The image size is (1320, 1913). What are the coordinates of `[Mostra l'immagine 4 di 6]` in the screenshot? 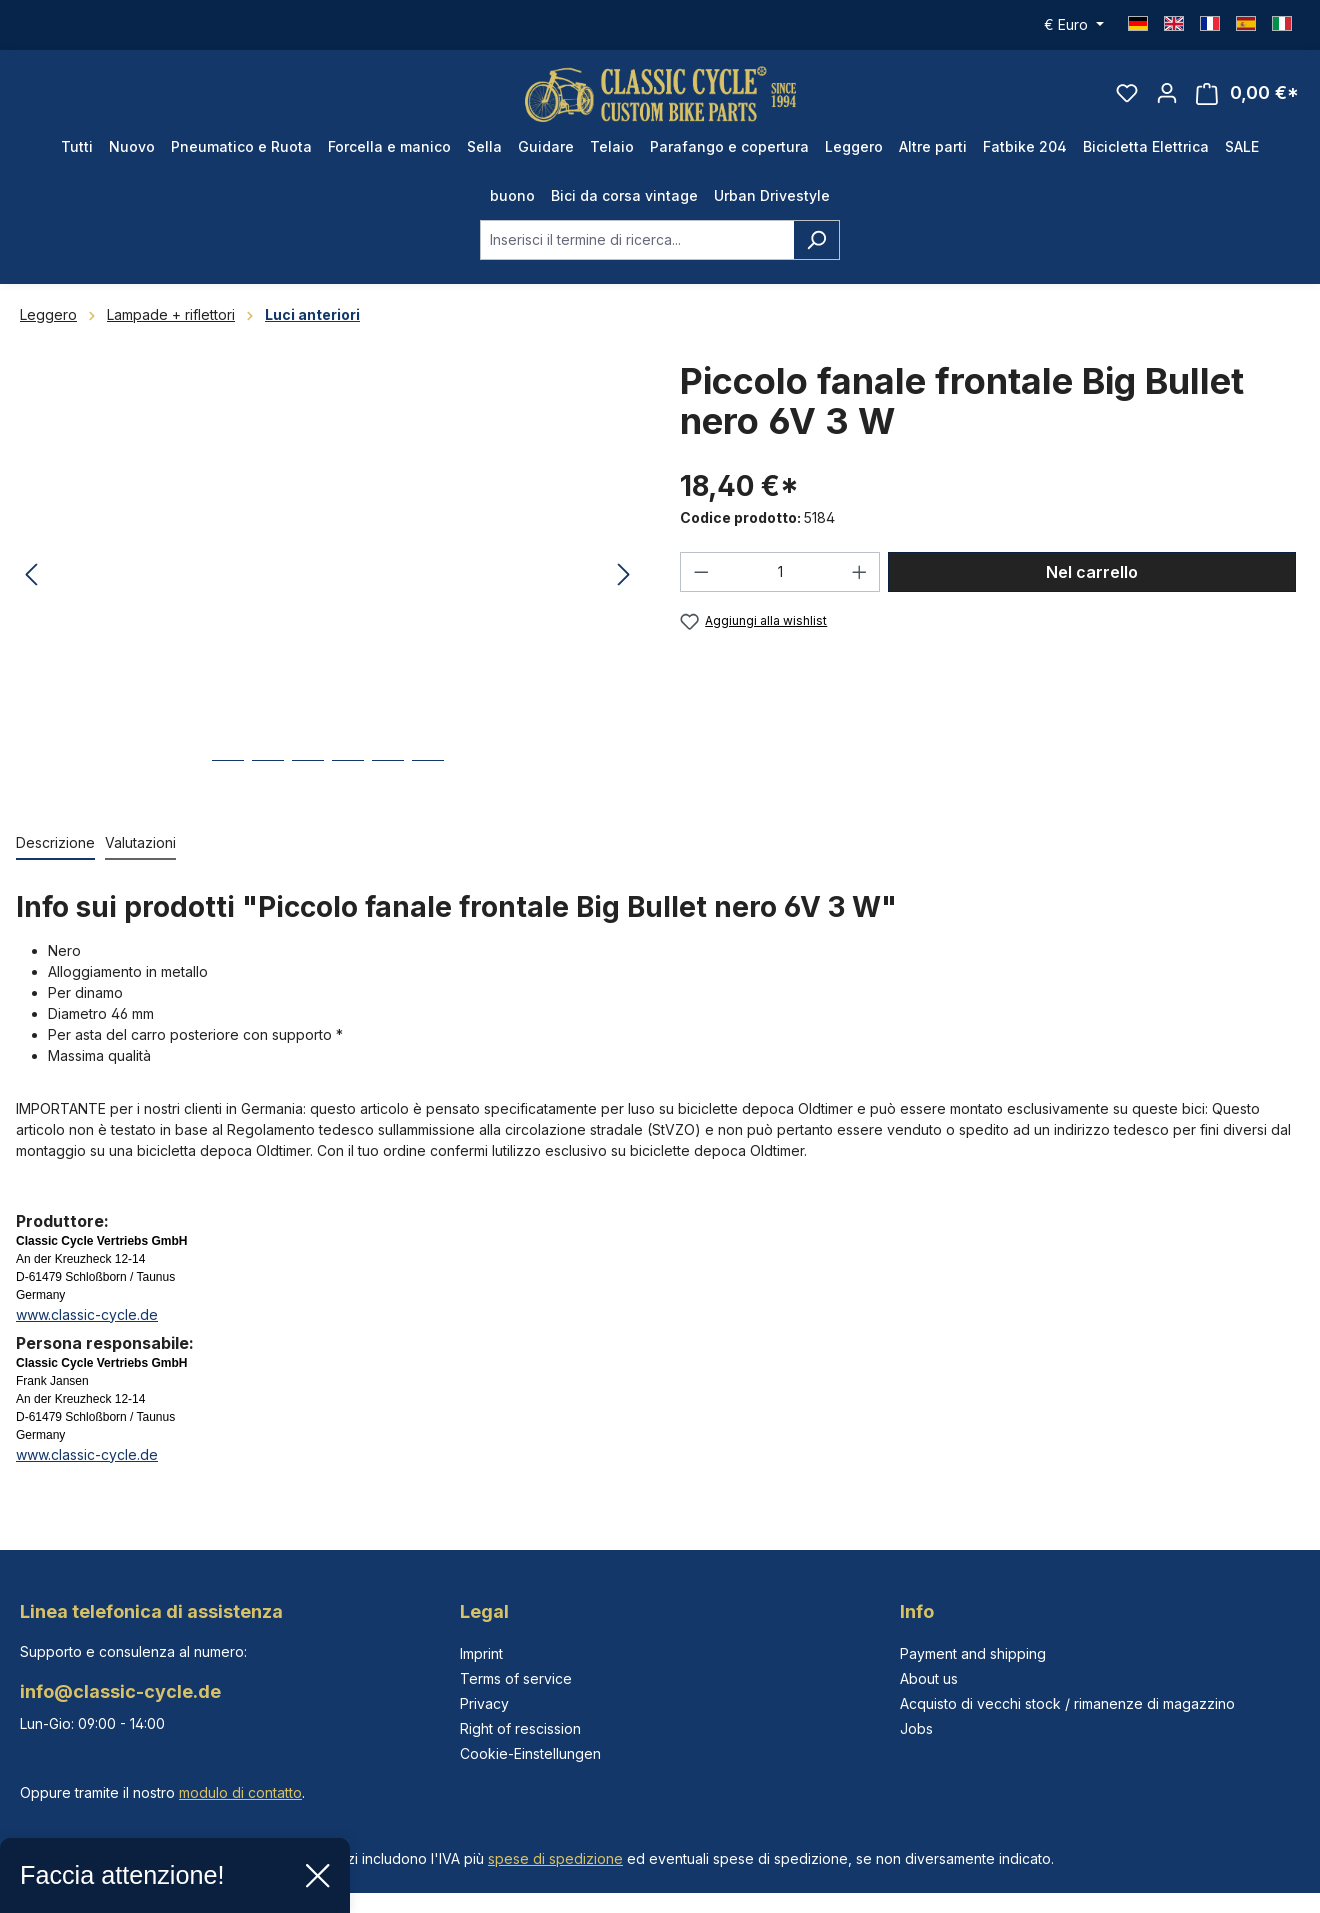 It's located at (348, 780).